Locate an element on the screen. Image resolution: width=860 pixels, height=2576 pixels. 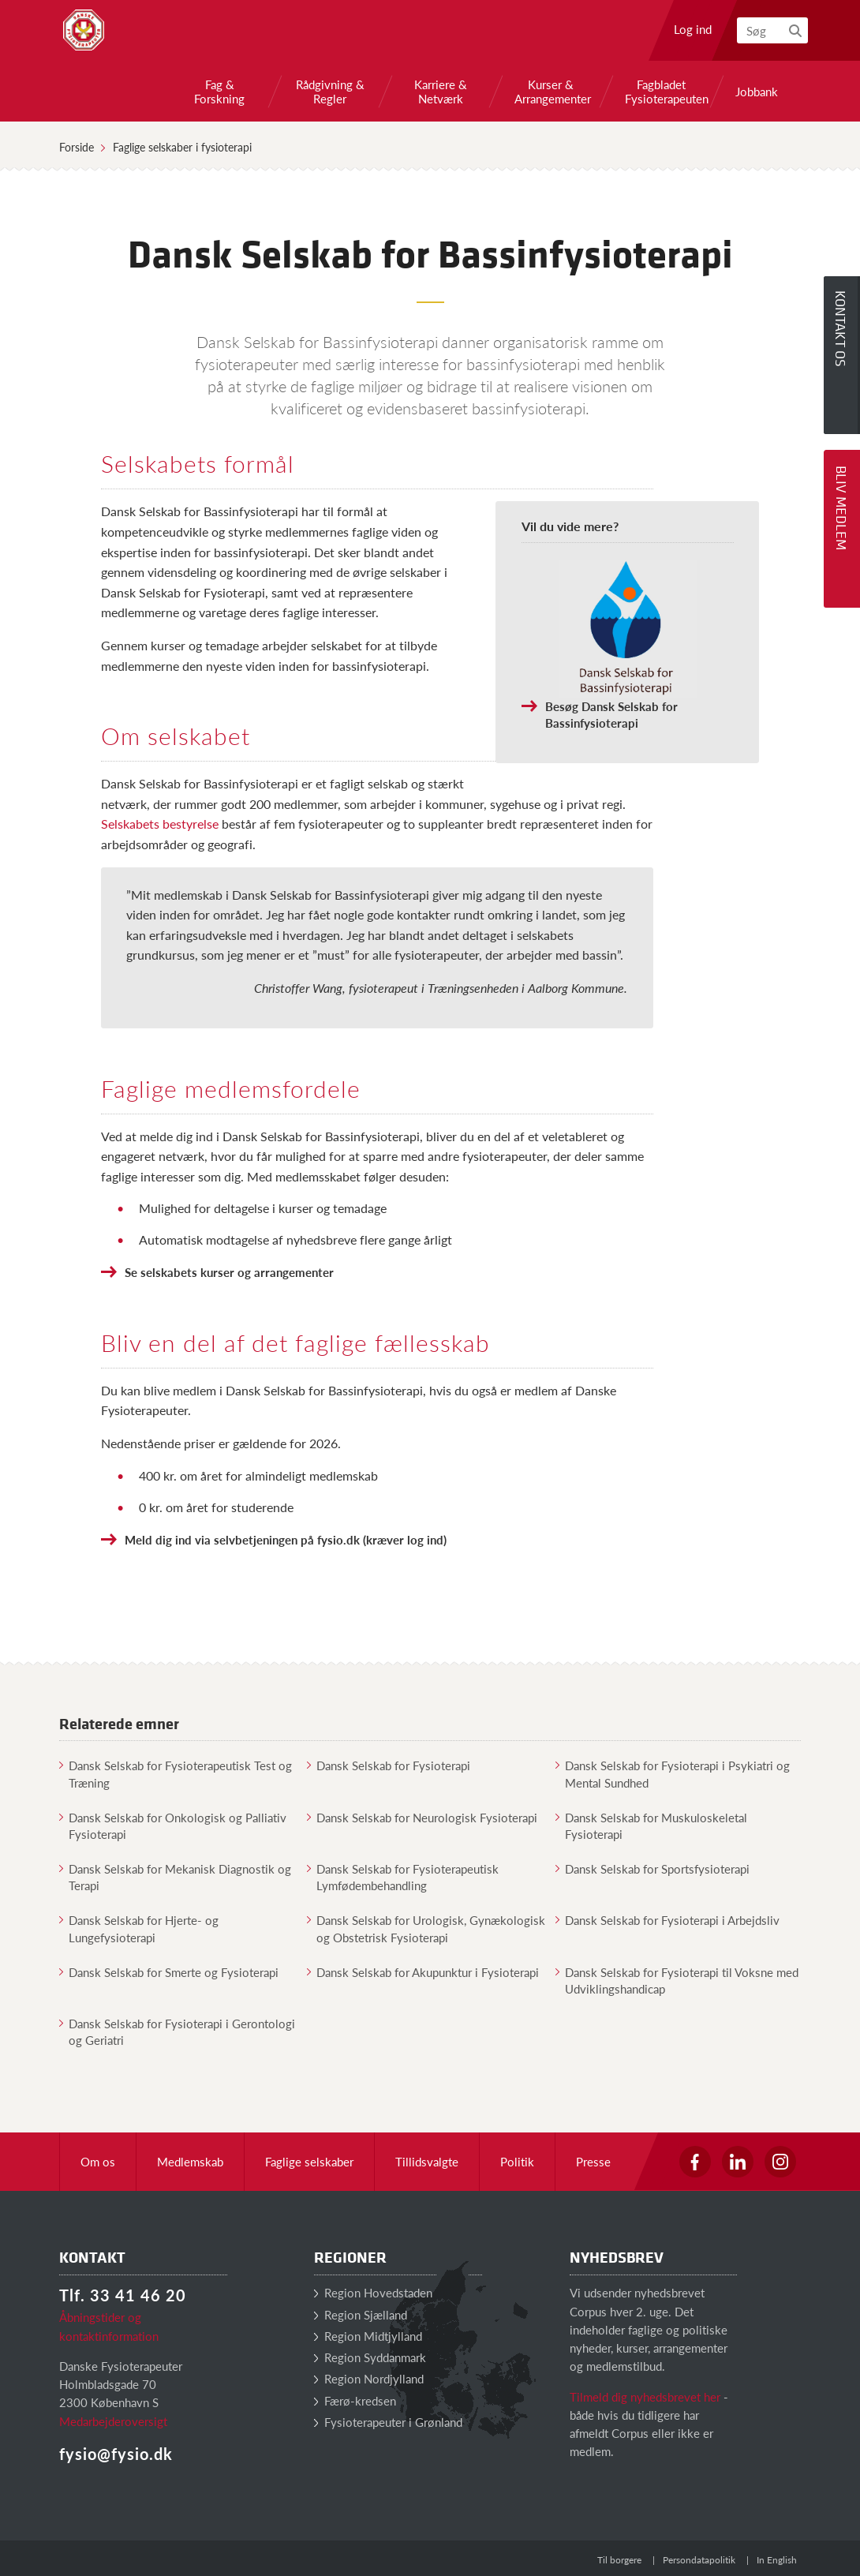
Medarbejderoversigt is located at coordinates (113, 2421).